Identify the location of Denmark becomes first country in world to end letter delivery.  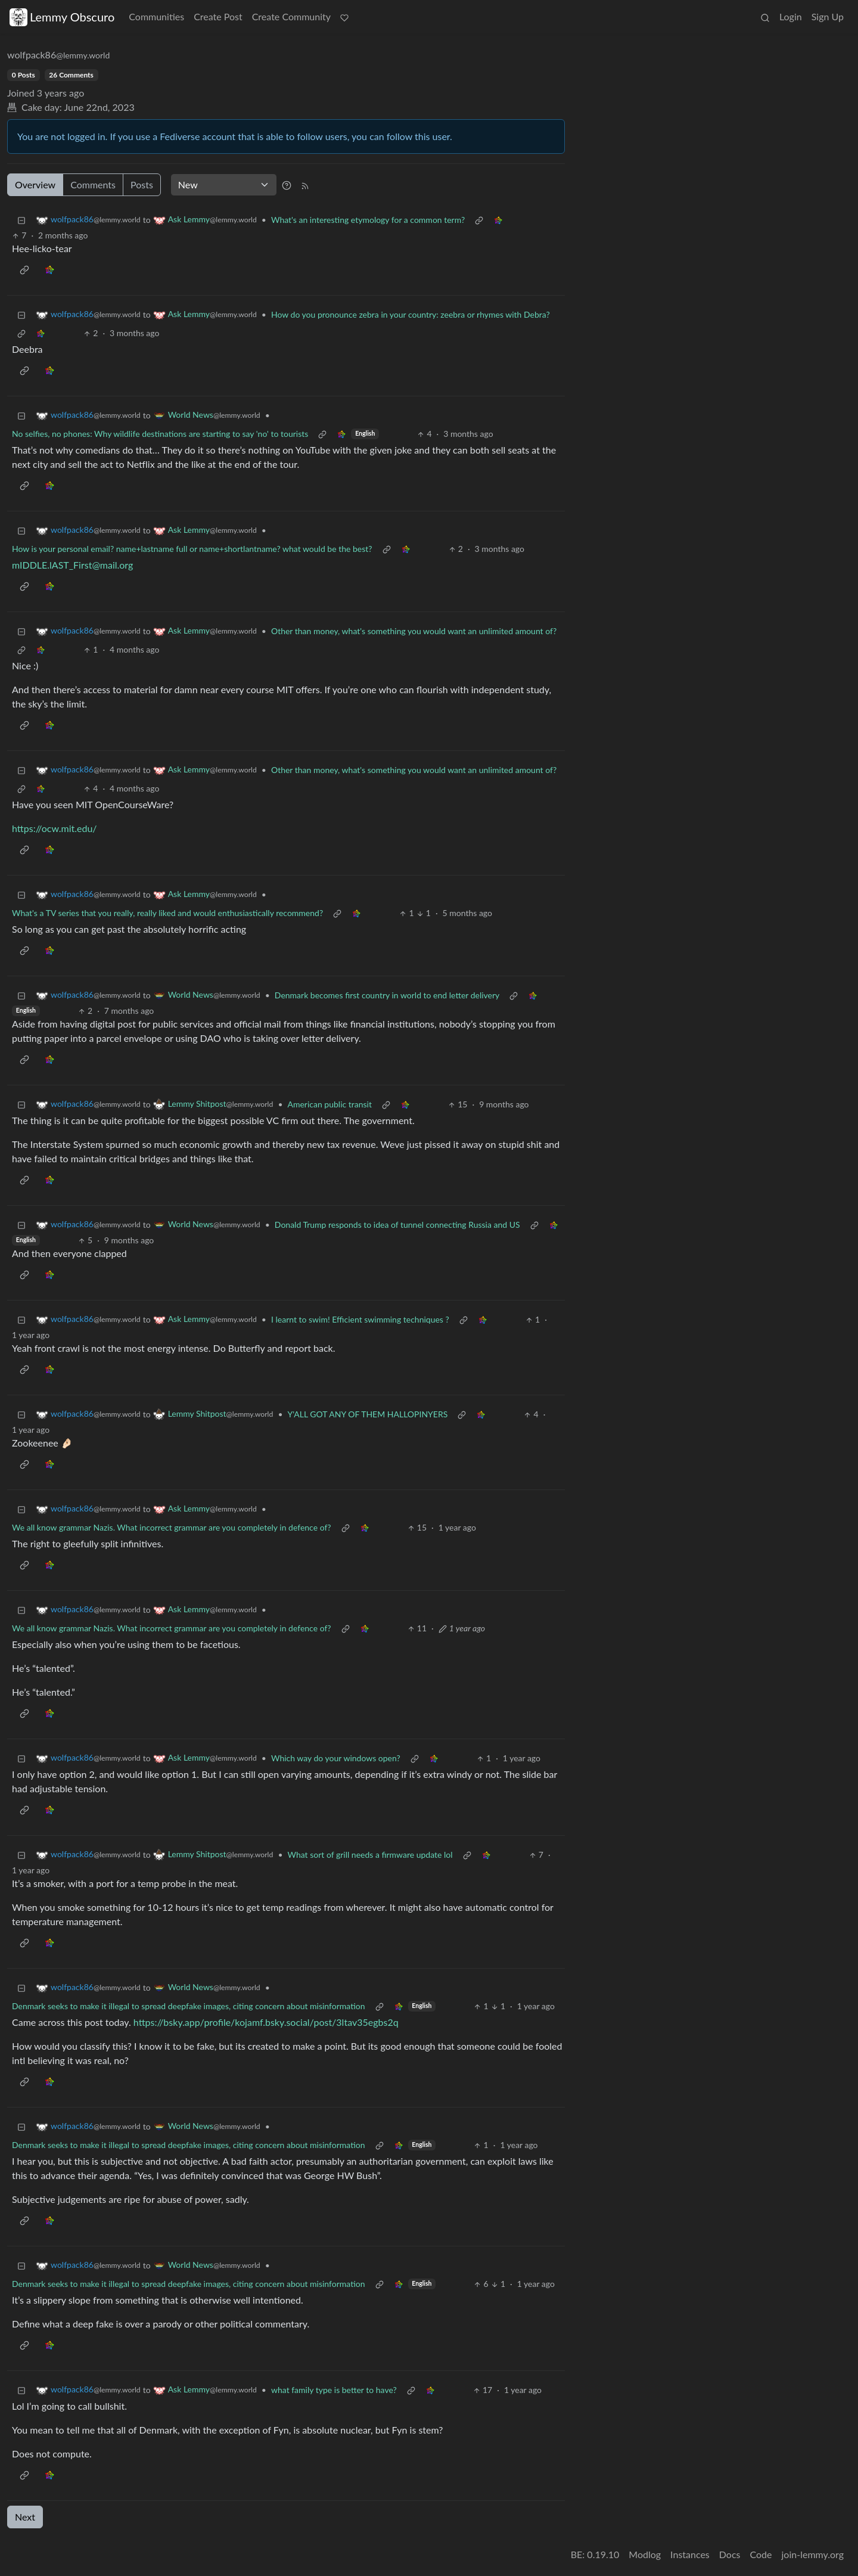
(387, 995).